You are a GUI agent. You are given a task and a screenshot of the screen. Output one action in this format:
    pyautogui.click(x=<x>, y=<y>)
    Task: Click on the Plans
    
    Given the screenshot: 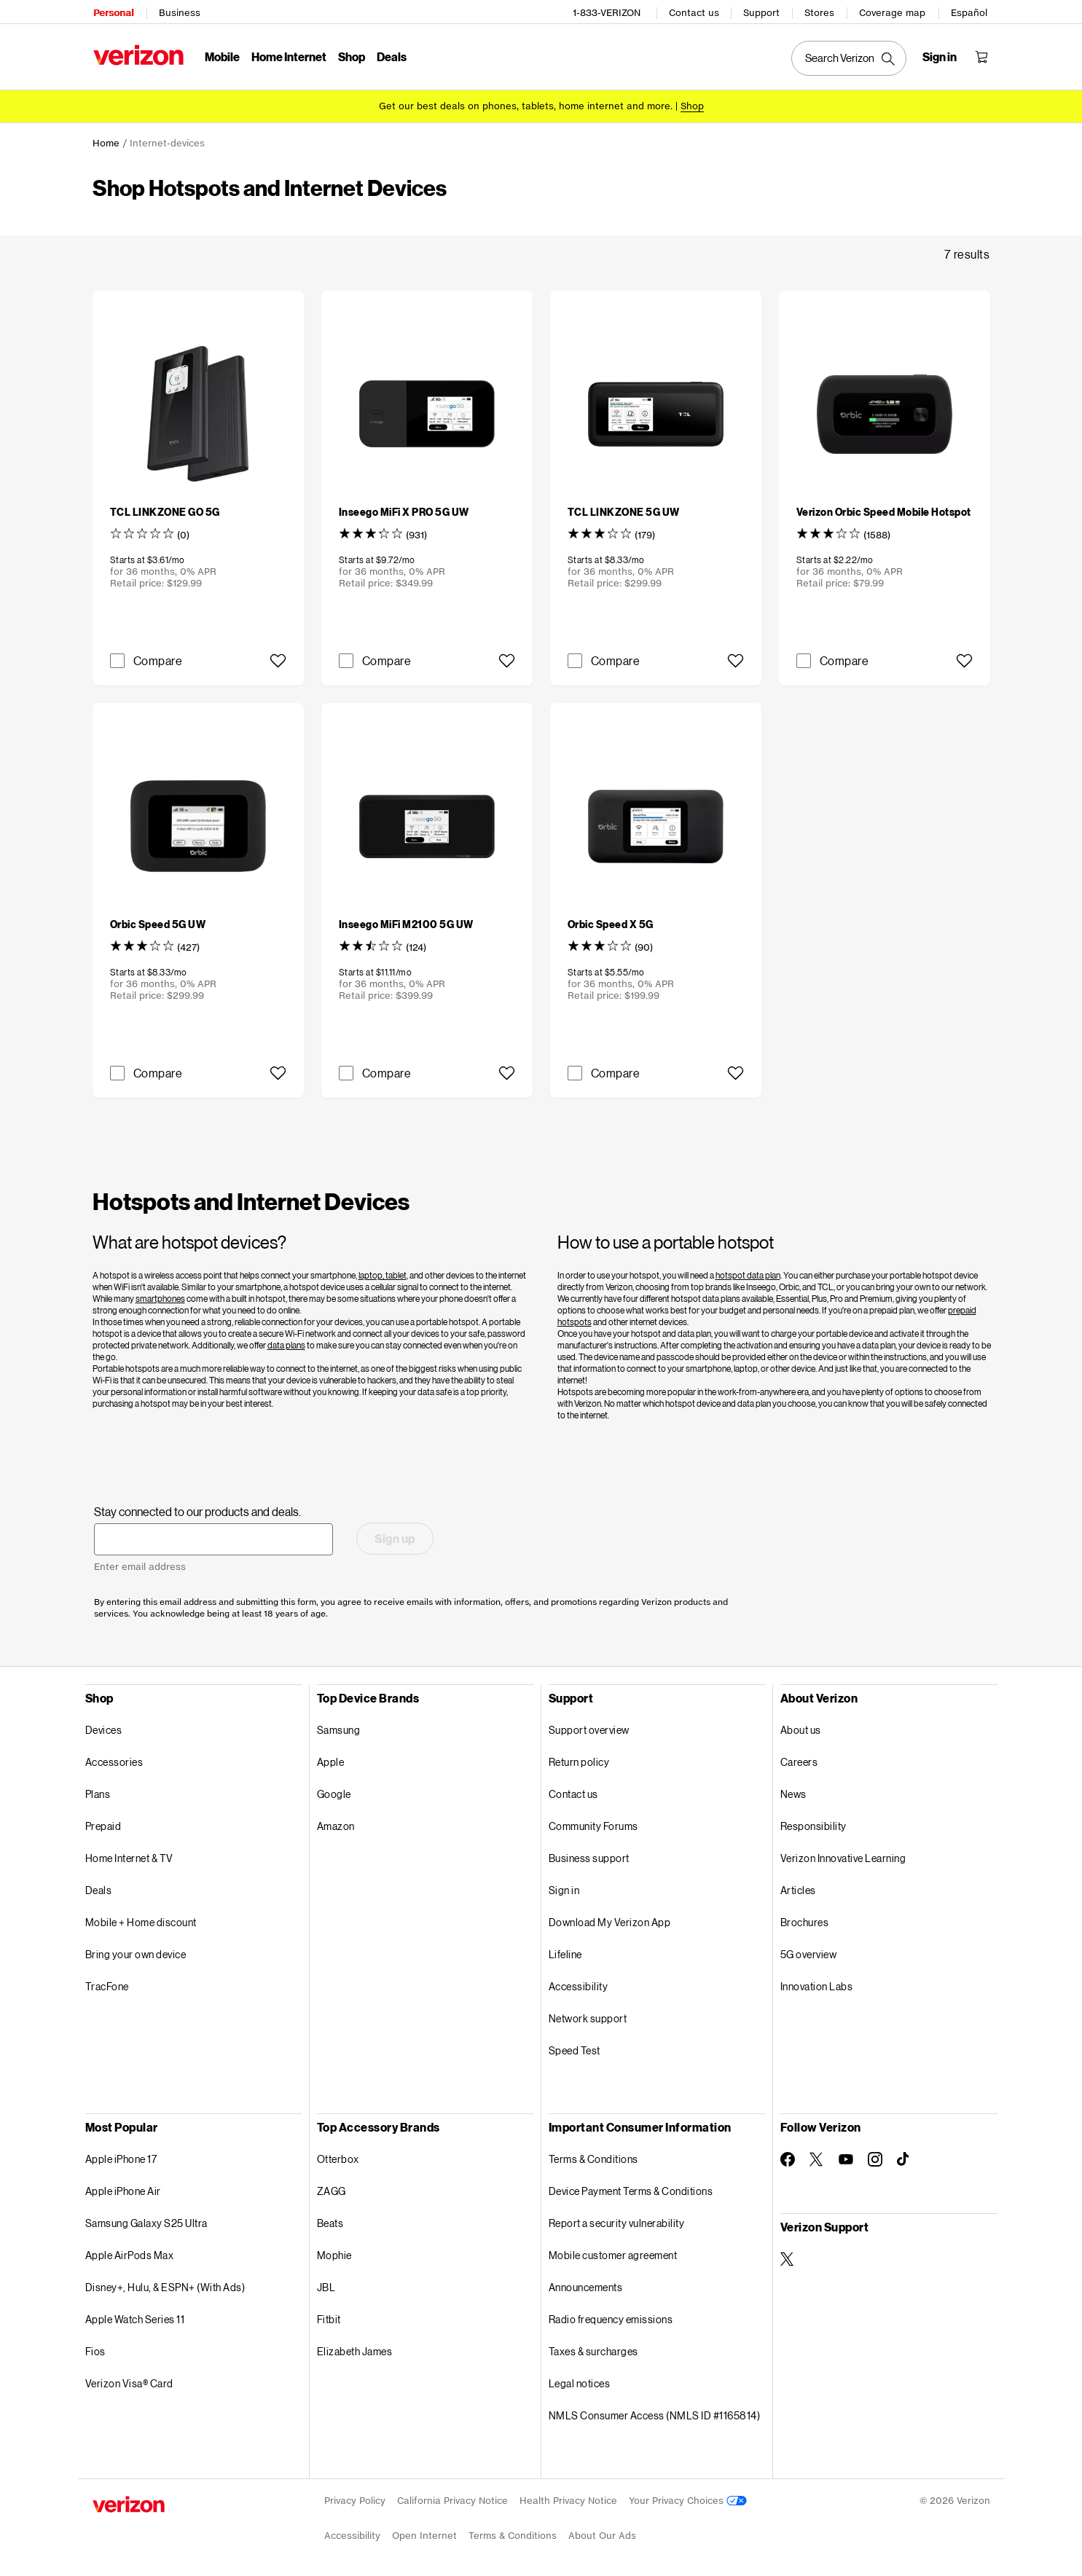 What is the action you would take?
    pyautogui.click(x=98, y=1792)
    